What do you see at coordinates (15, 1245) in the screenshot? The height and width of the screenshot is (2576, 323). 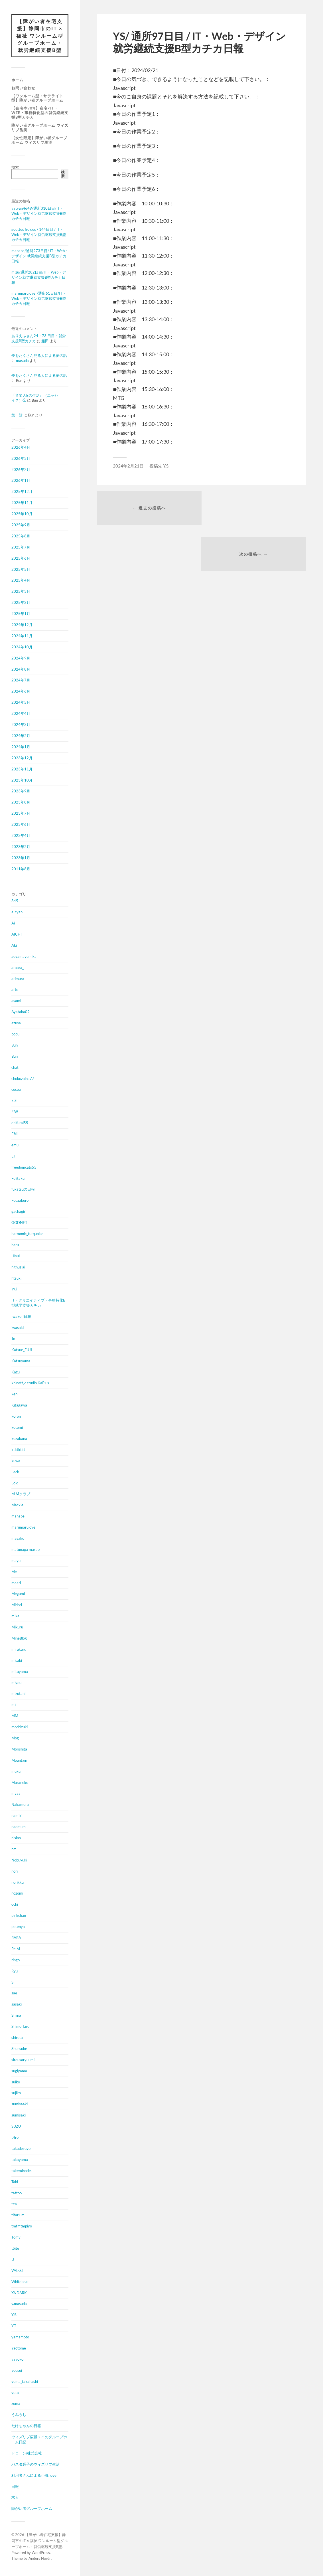 I see `haru` at bounding box center [15, 1245].